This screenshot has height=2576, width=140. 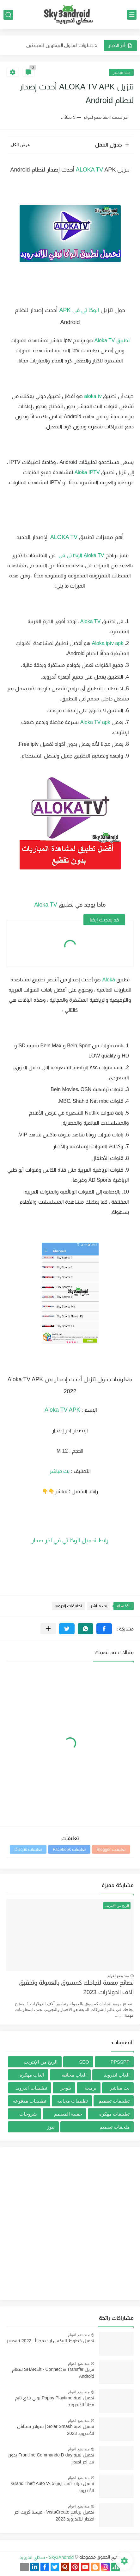 I want to click on تطبيقات اندرويد, so click(x=68, y=1605).